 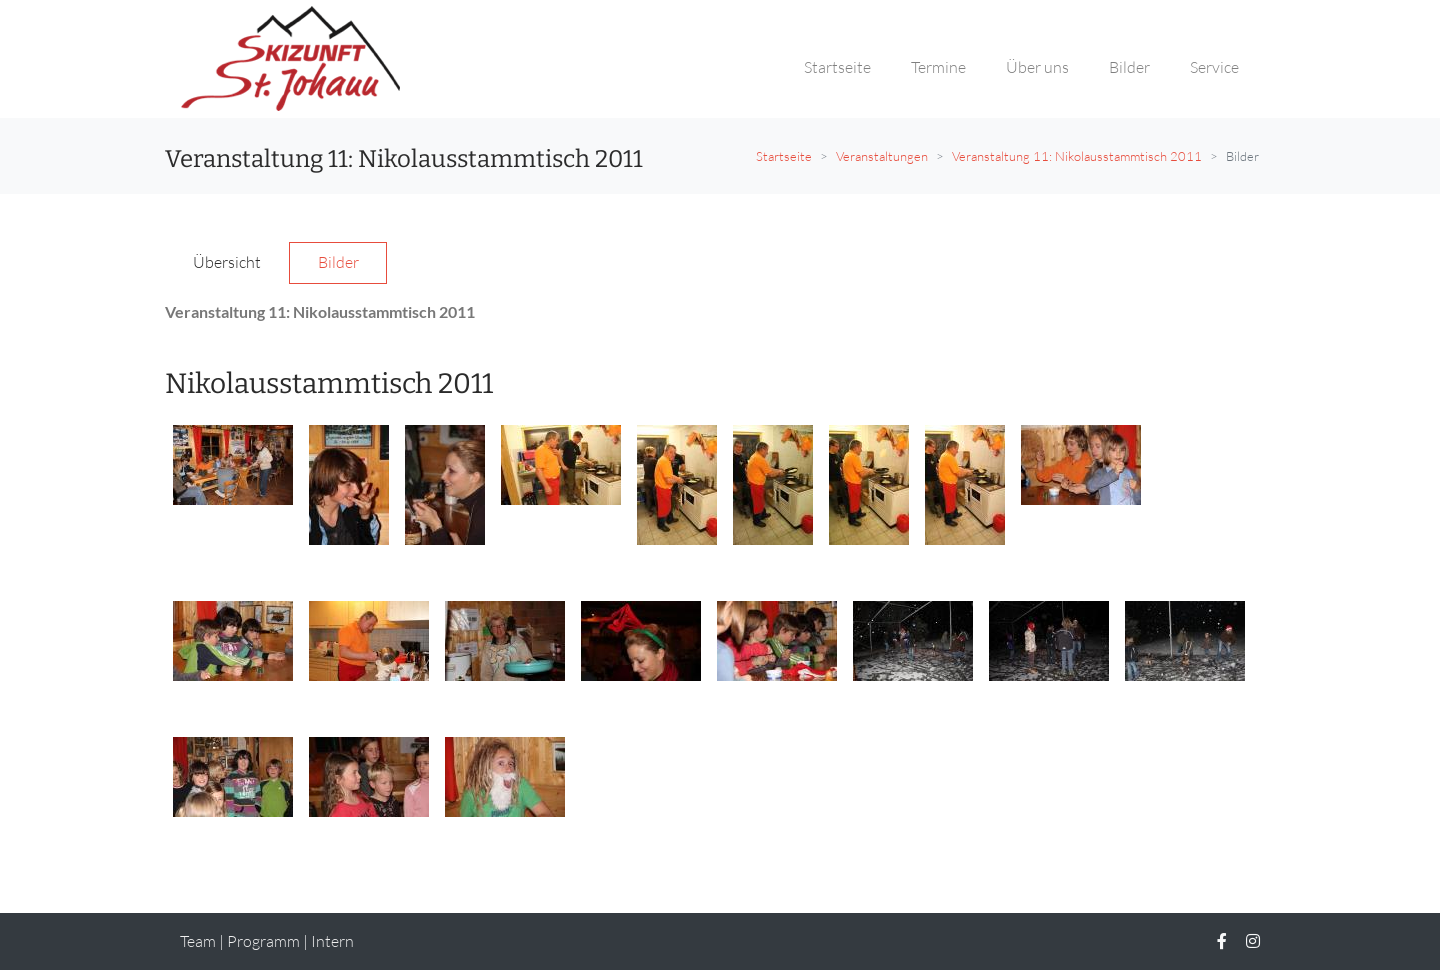 I want to click on Intern, so click(x=332, y=941).